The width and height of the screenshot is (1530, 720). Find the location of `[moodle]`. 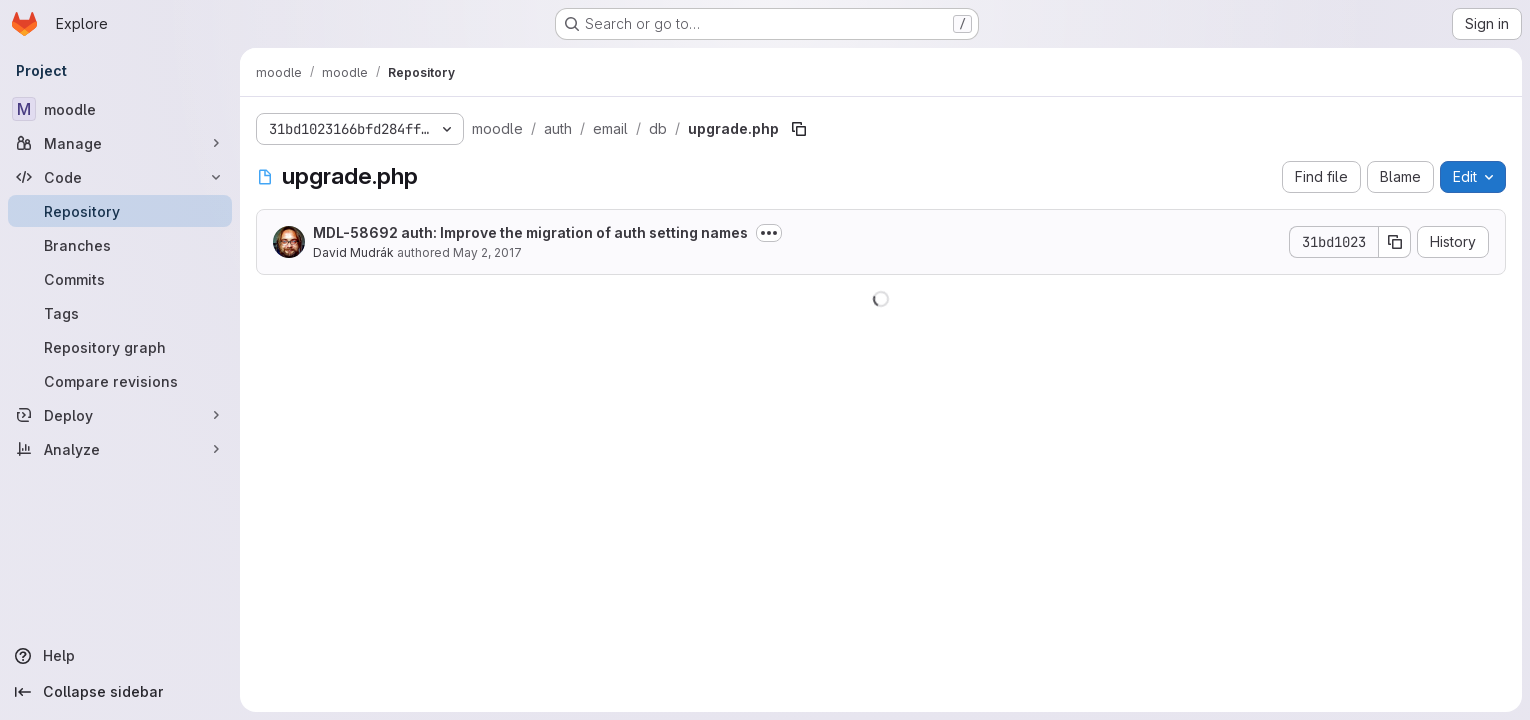

[moodle] is located at coordinates (120, 109).